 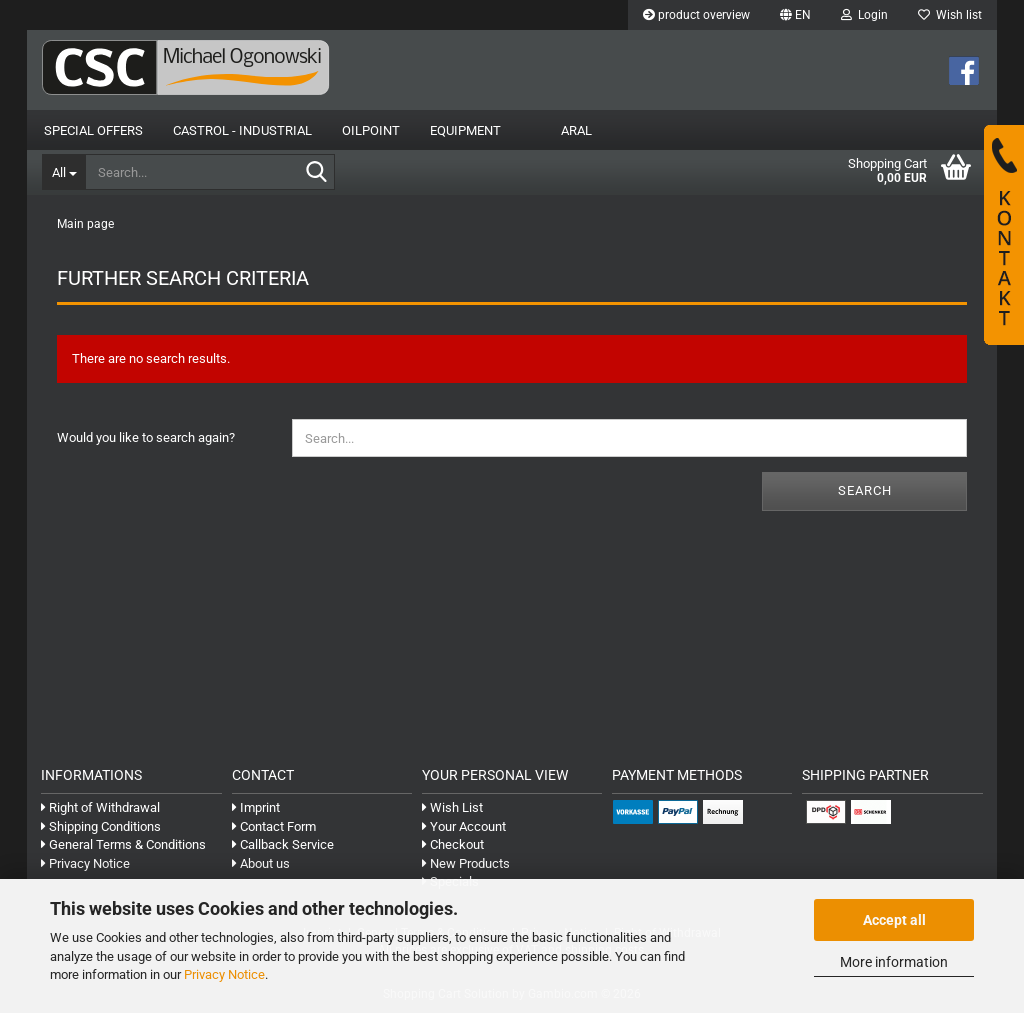 I want to click on Callback Service, so click(x=283, y=844).